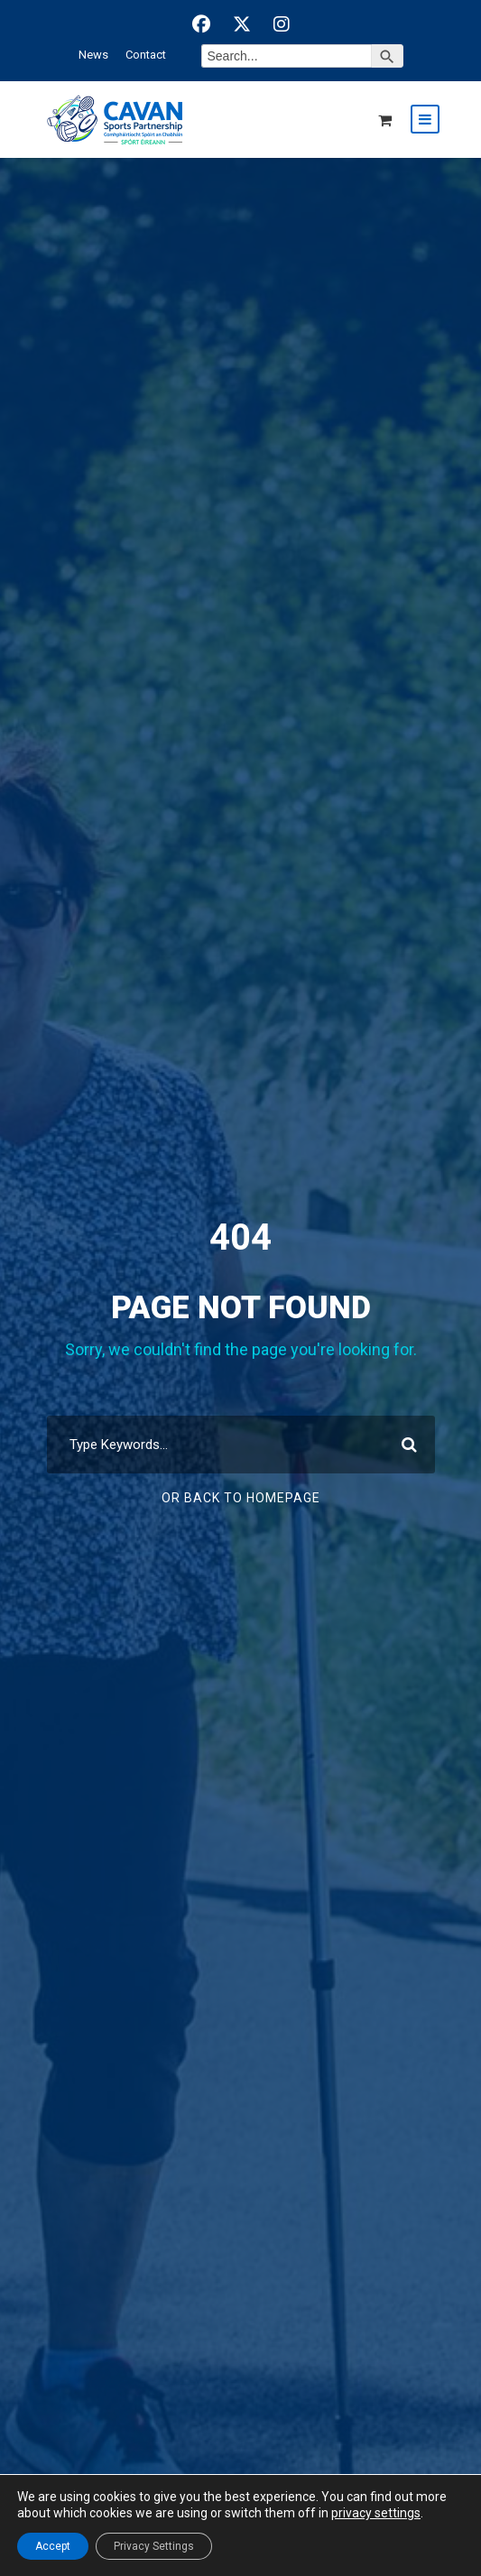 The width and height of the screenshot is (481, 2576). I want to click on Privacy Settings, so click(154, 2546).